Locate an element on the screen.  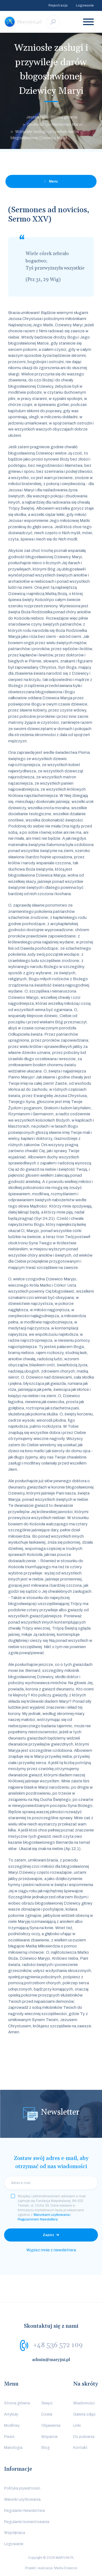
Jesteś tutaj: Strona główna is located at coordinates (51, 117).